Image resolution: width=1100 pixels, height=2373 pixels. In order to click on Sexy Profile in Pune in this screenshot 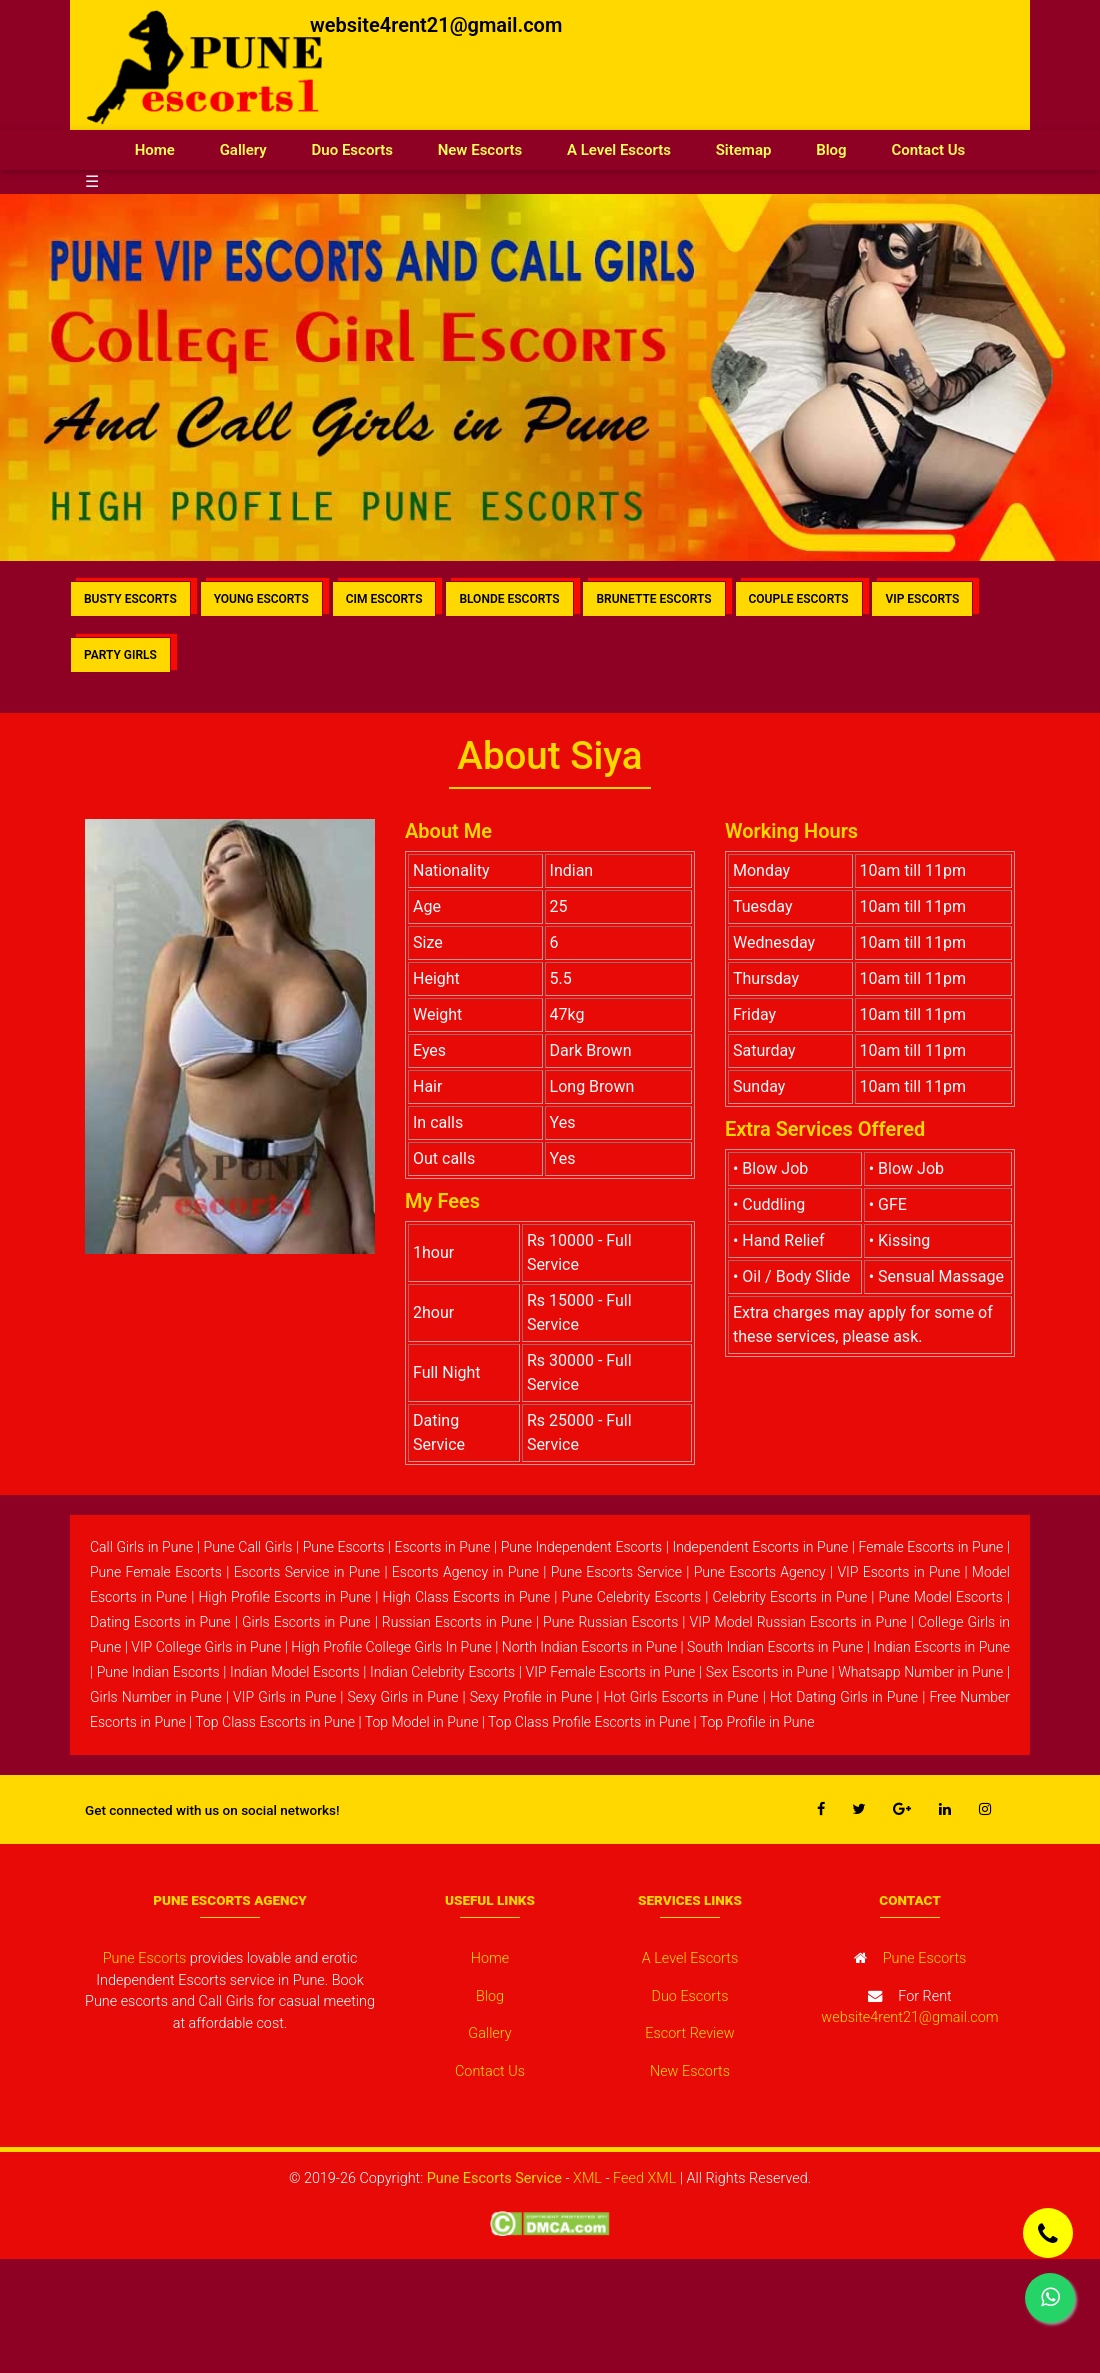, I will do `click(531, 1697)`.